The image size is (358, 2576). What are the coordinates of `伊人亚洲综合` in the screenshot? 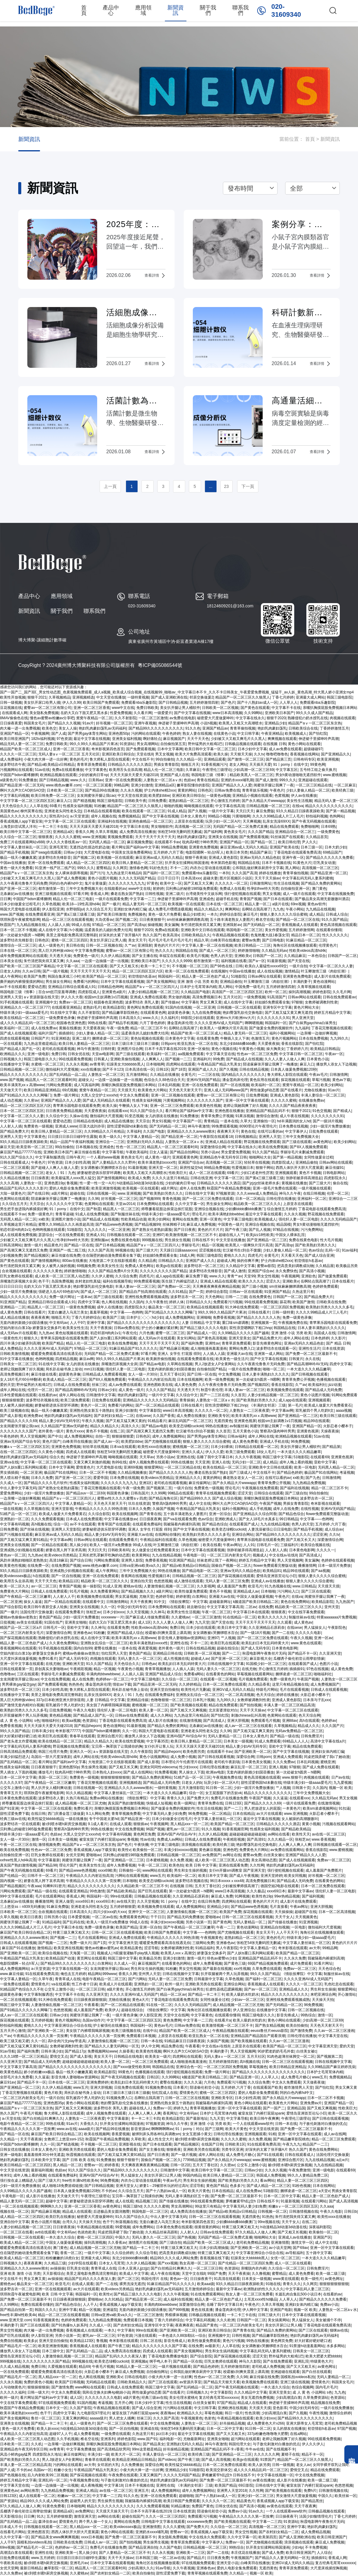 It's located at (244, 2010).